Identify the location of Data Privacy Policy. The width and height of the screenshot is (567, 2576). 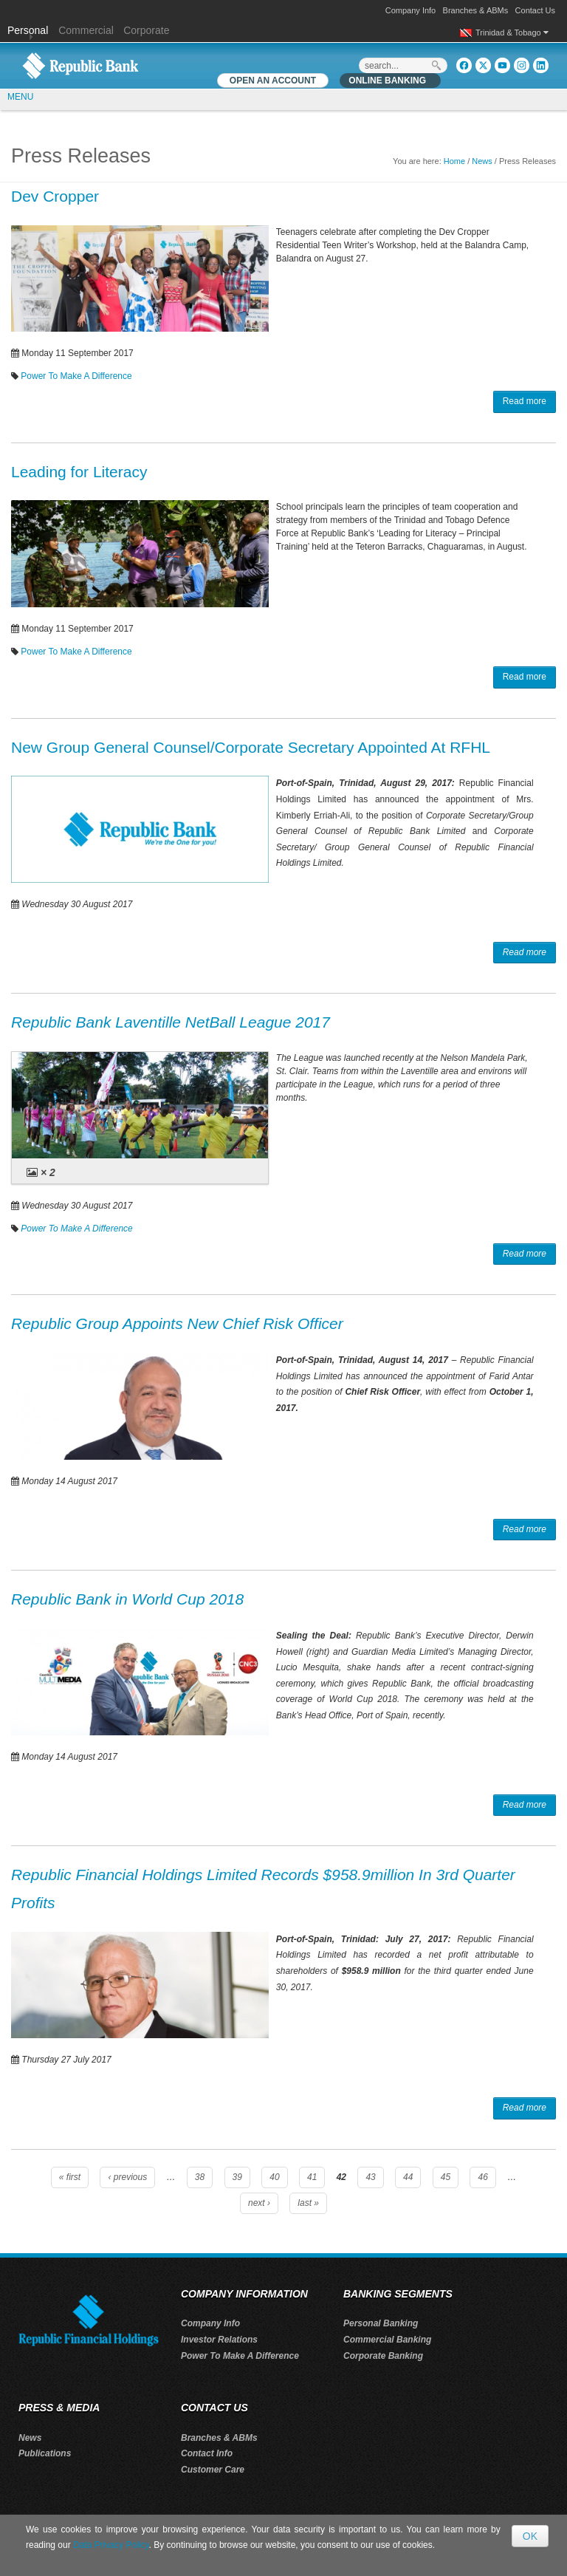
(110, 2545).